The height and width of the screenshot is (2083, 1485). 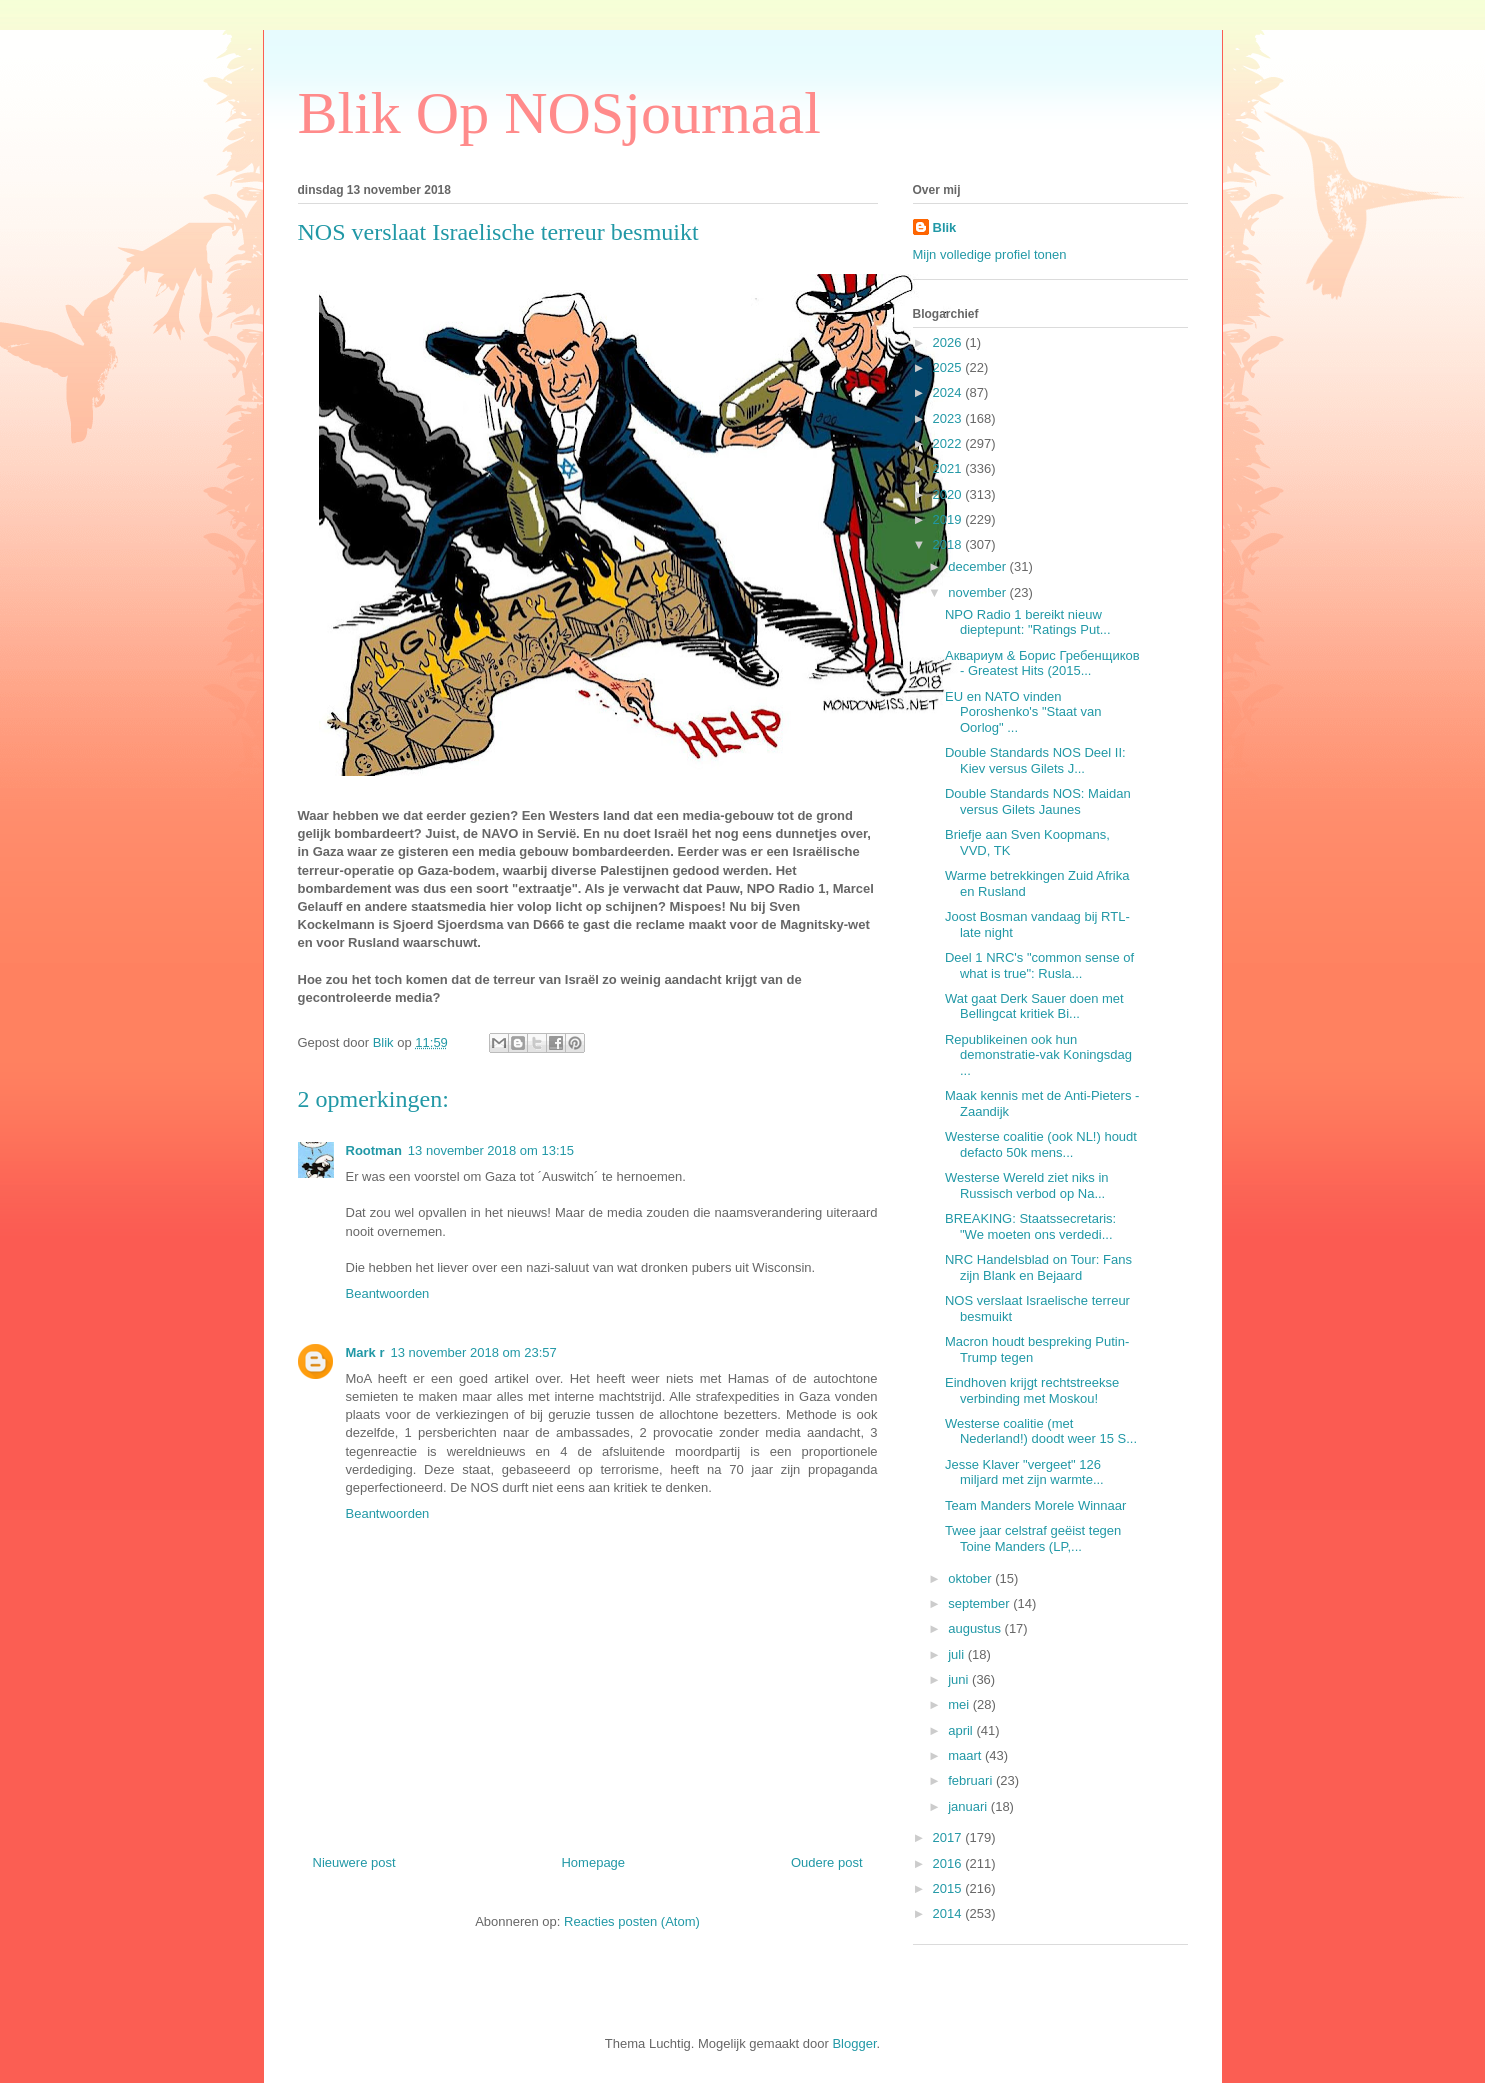 What do you see at coordinates (1030, 1226) in the screenshot?
I see `BREAKING: Staatssecretaris: "We moeten ons verdedi...` at bounding box center [1030, 1226].